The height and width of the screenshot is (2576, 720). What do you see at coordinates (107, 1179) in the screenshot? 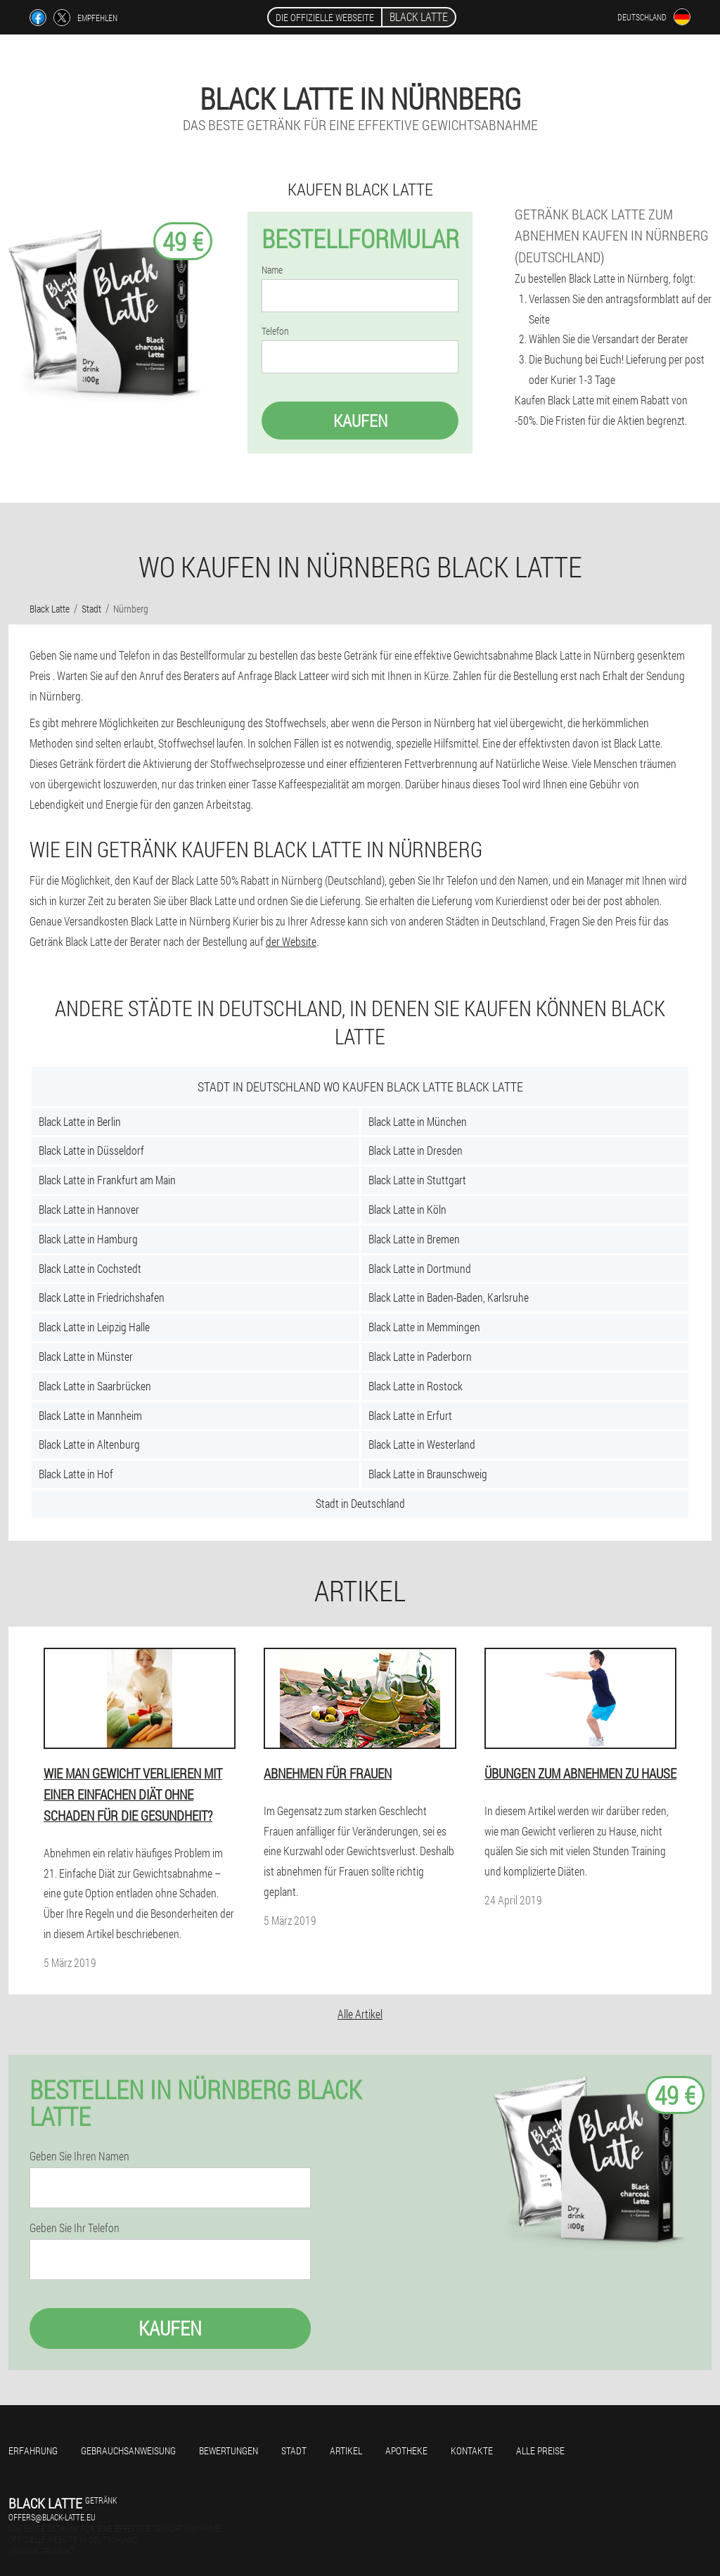
I see `Black Latte in Frankfurt am Main` at bounding box center [107, 1179].